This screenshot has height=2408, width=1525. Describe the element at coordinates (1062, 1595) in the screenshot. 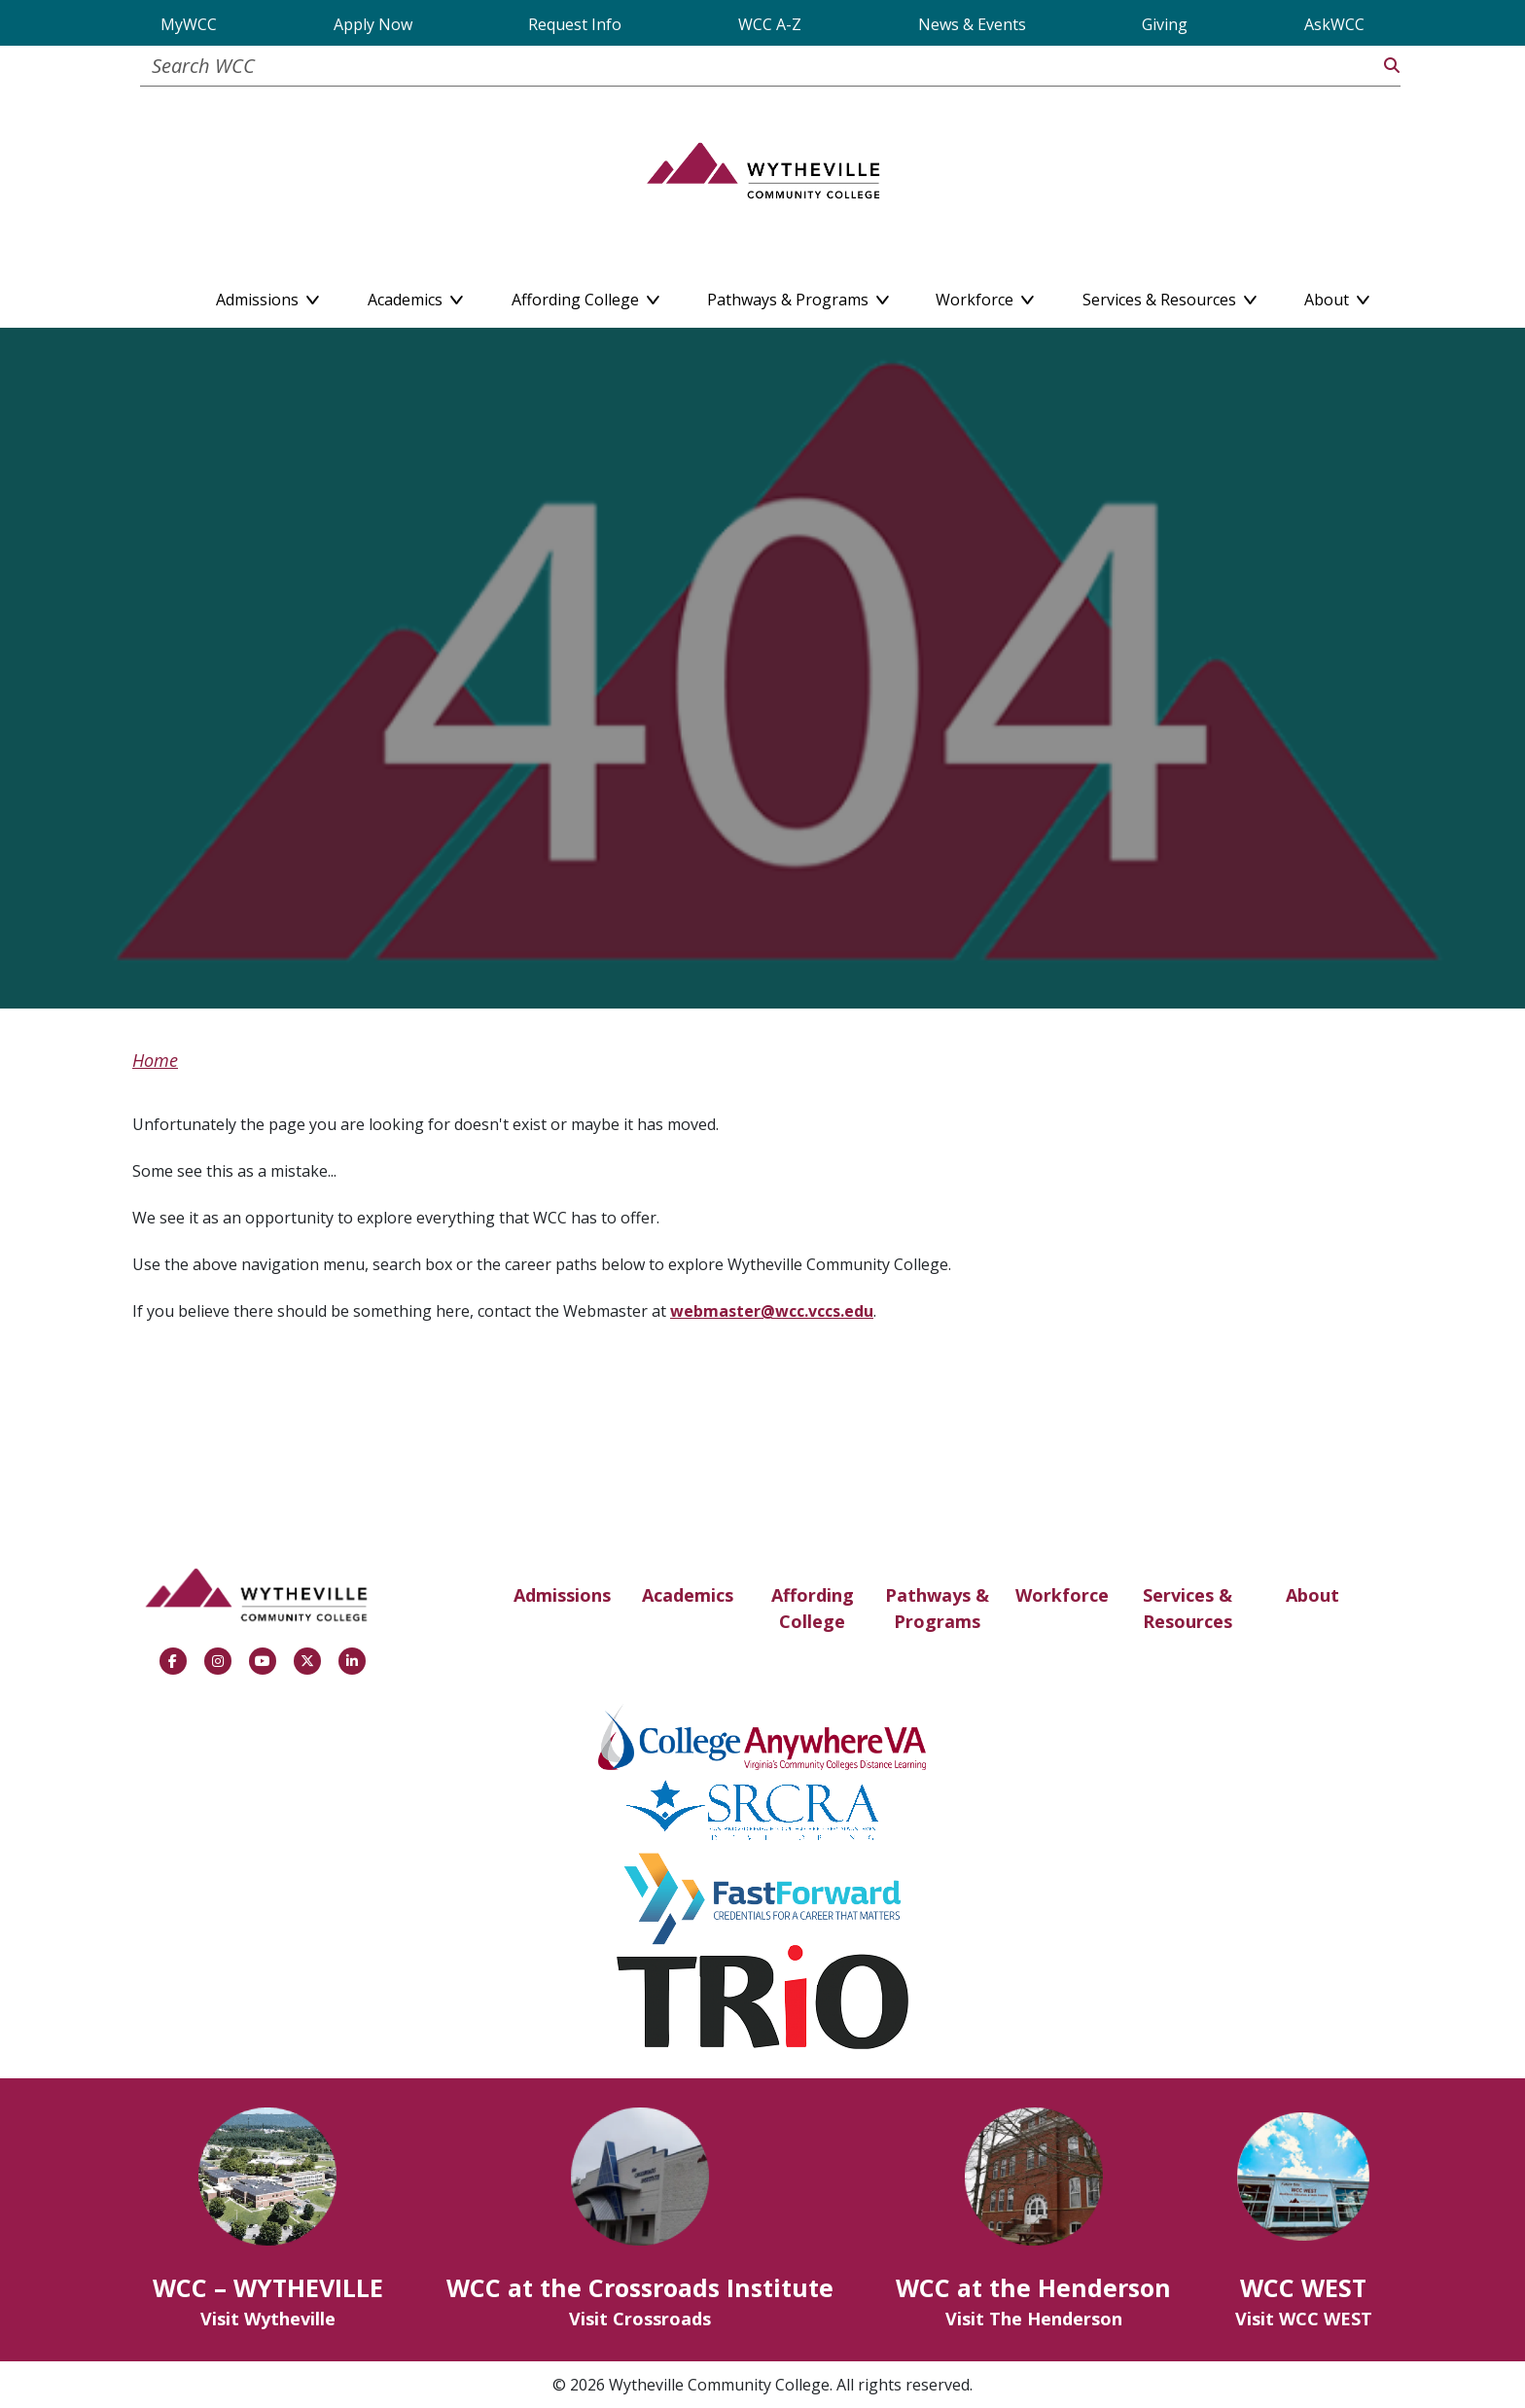

I see `Workforce` at that location.